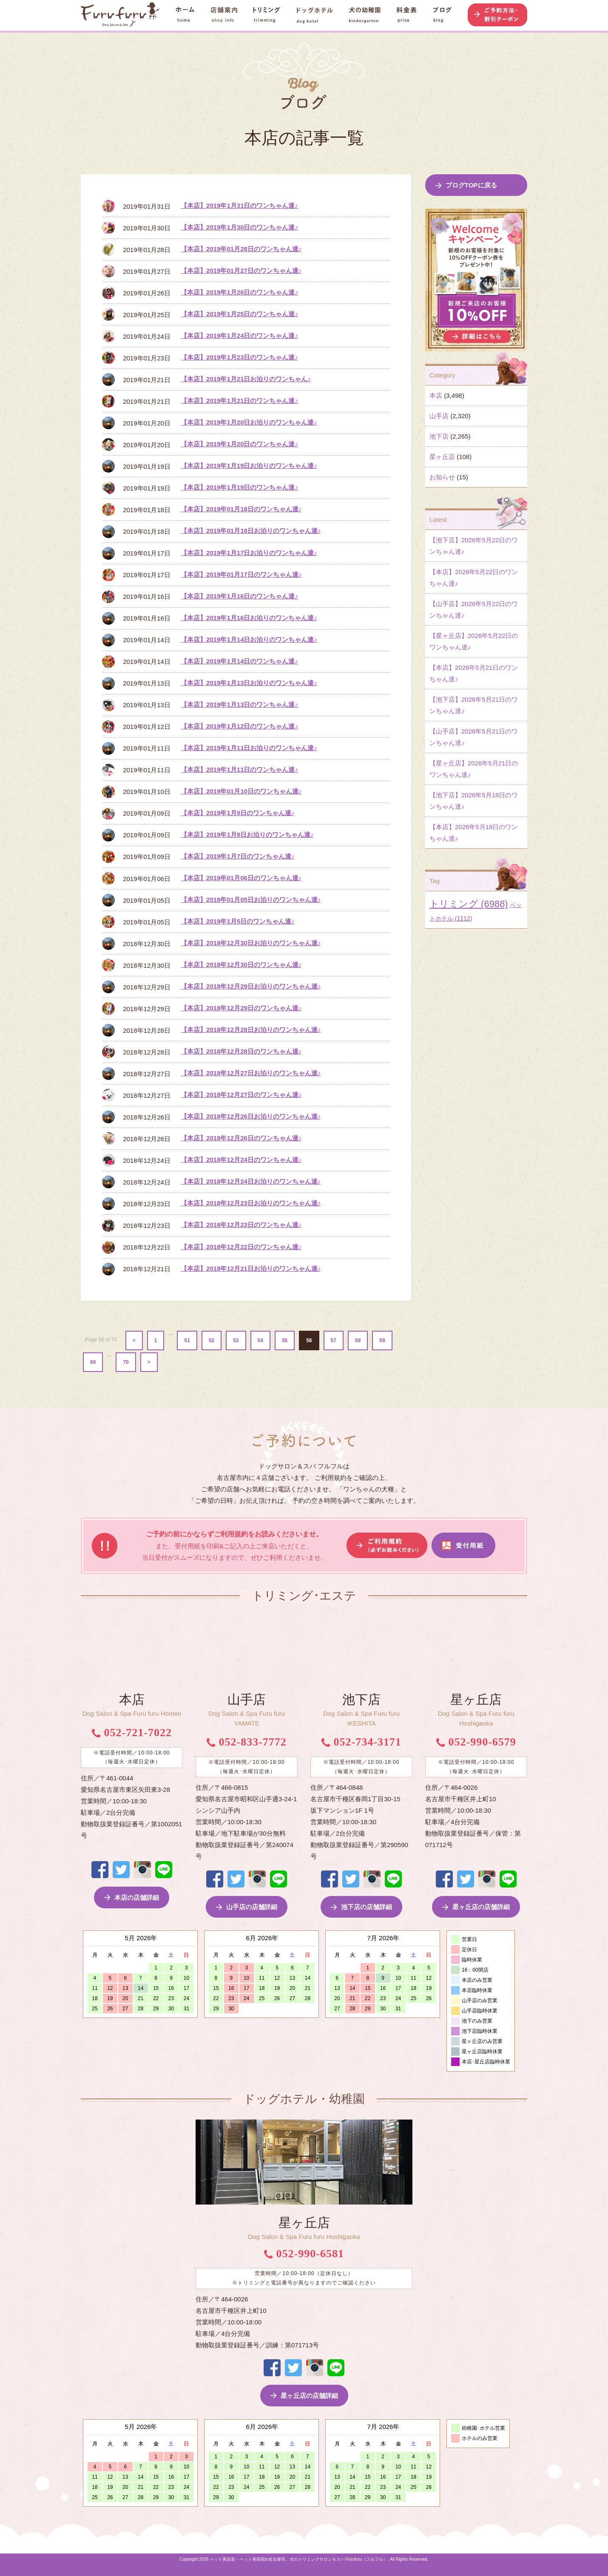 The width and height of the screenshot is (608, 2576). I want to click on 池下店, so click(439, 436).